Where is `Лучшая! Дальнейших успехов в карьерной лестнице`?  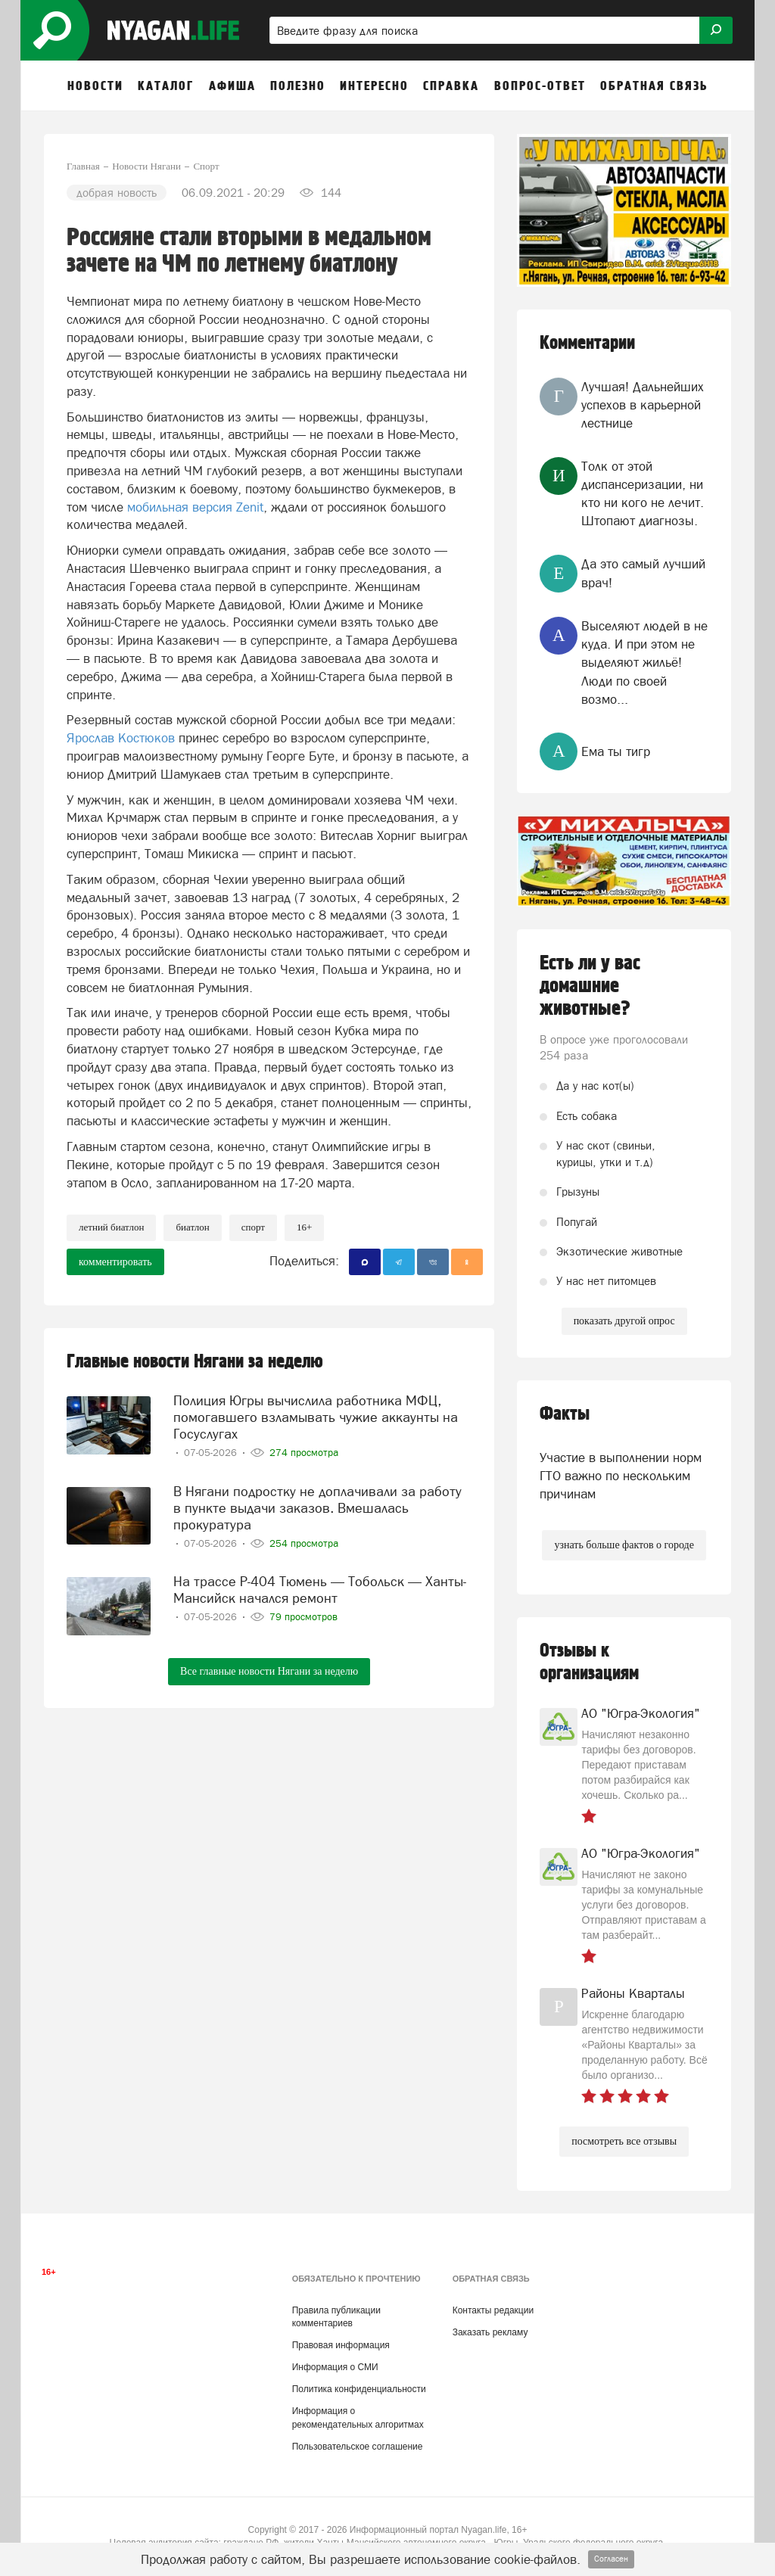
Лучшая! Дальнейших успехов в карьерной лестнице is located at coordinates (642, 405).